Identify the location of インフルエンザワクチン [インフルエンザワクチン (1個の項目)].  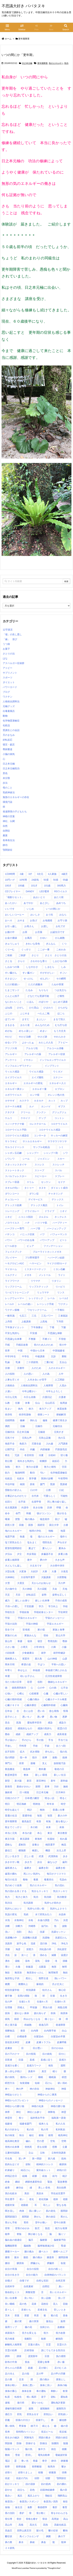
(18, 1065).